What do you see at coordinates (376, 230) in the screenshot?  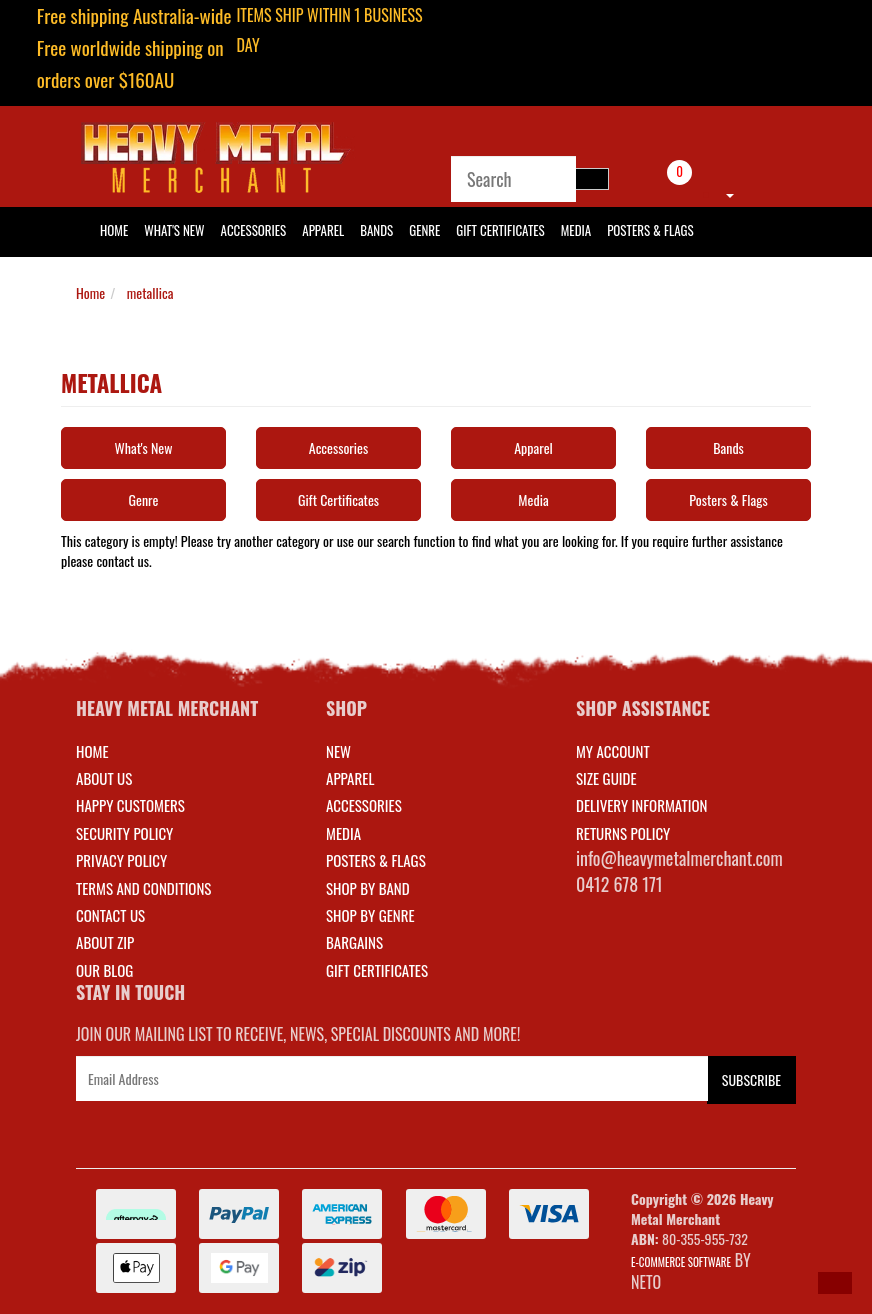 I see `Bands` at bounding box center [376, 230].